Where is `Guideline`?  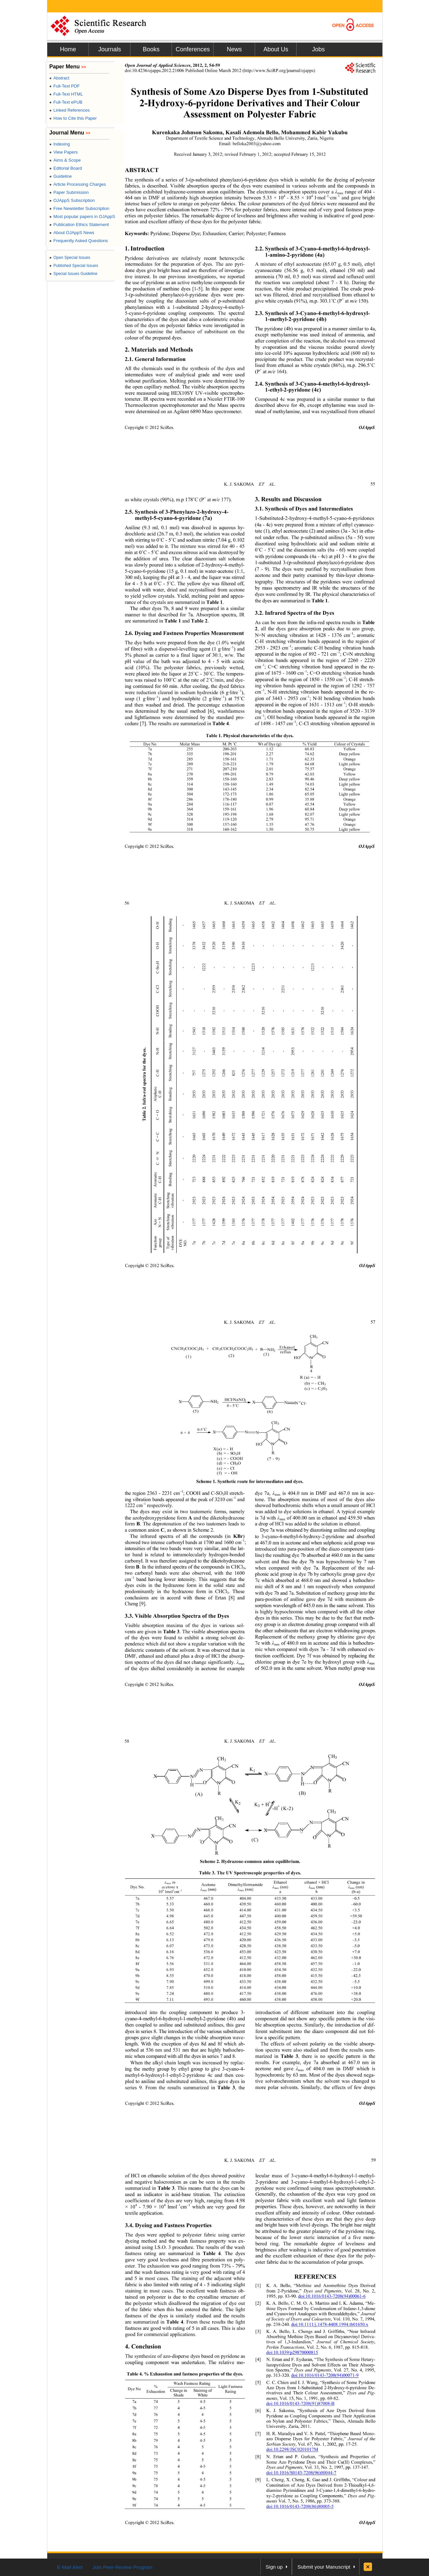
Guideline is located at coordinates (60, 176).